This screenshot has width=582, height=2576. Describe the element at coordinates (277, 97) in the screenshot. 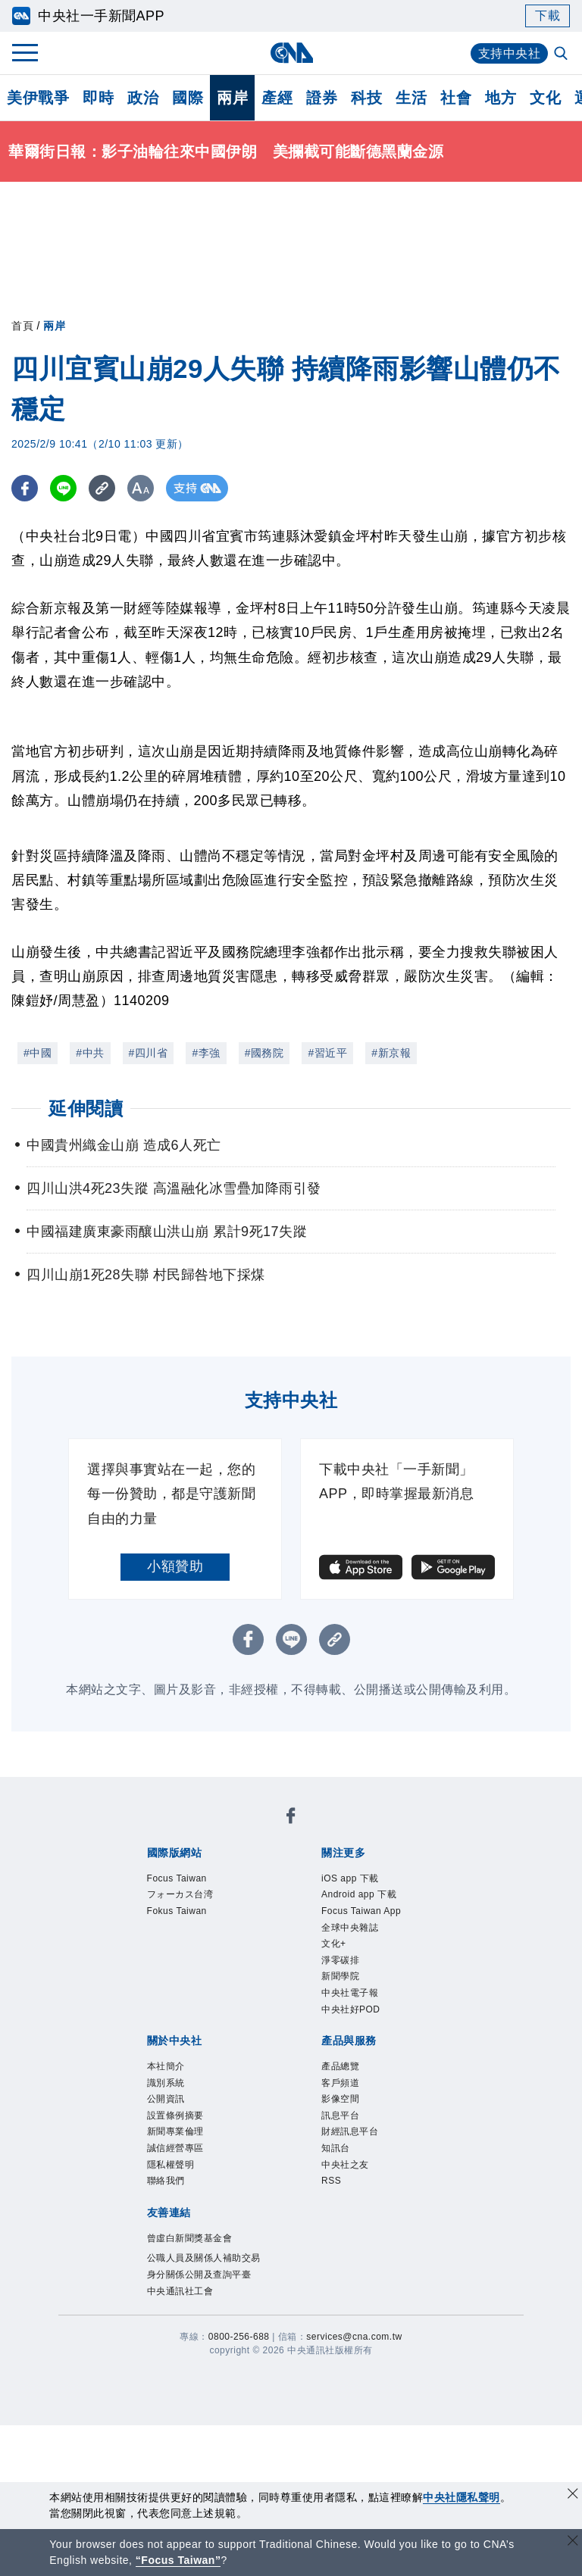

I see `產經` at that location.